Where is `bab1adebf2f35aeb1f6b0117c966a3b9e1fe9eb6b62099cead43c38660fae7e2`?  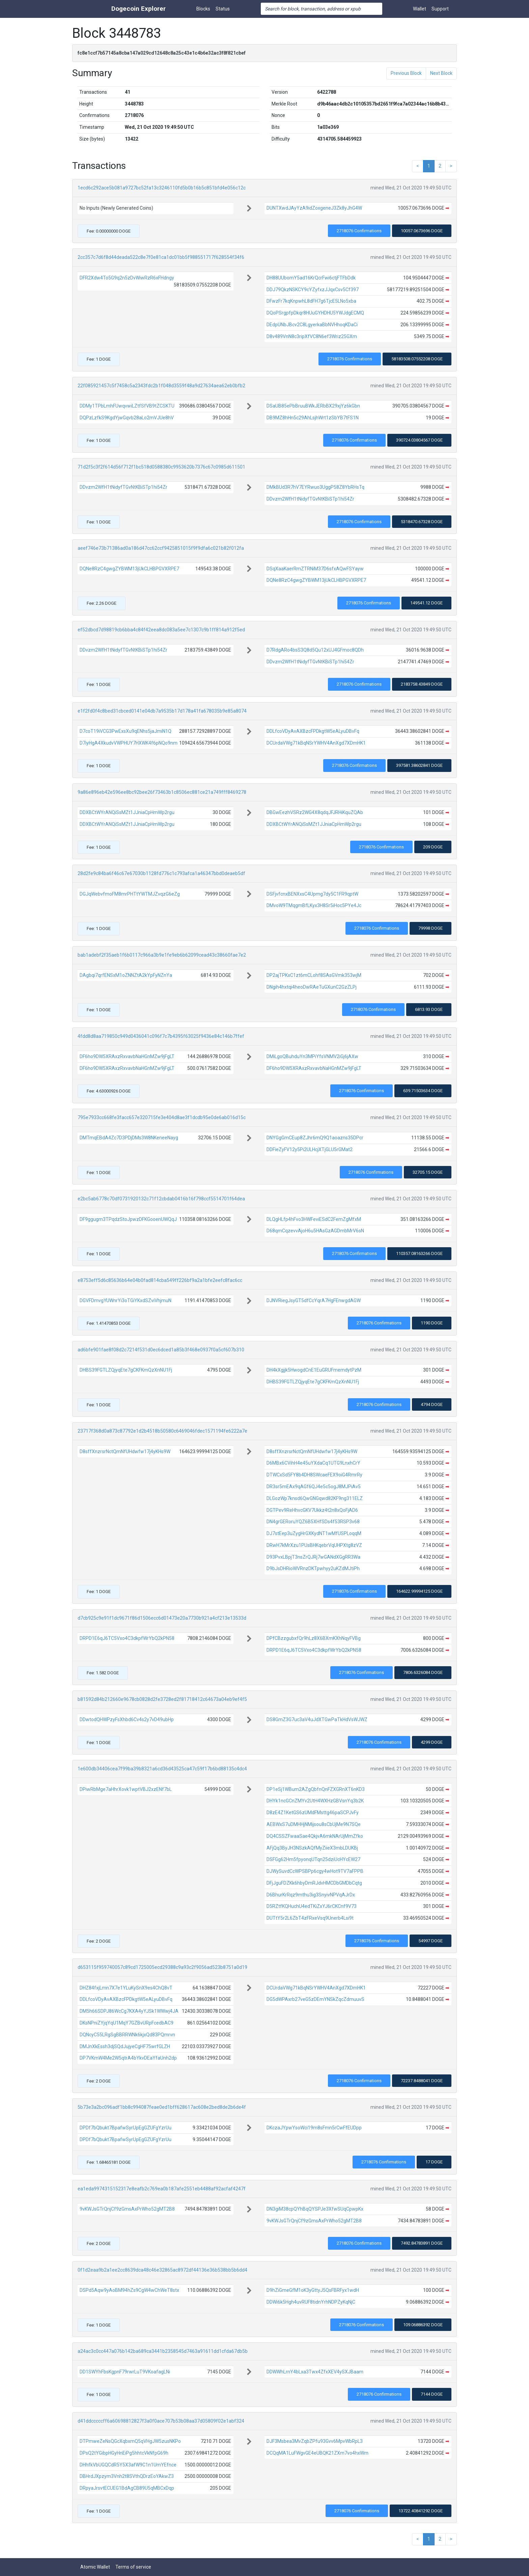 bab1adebf2f35aeb1f6b0117c966a3b9e1fe9eb6b62099cead43c38660fae7e2 is located at coordinates (162, 955).